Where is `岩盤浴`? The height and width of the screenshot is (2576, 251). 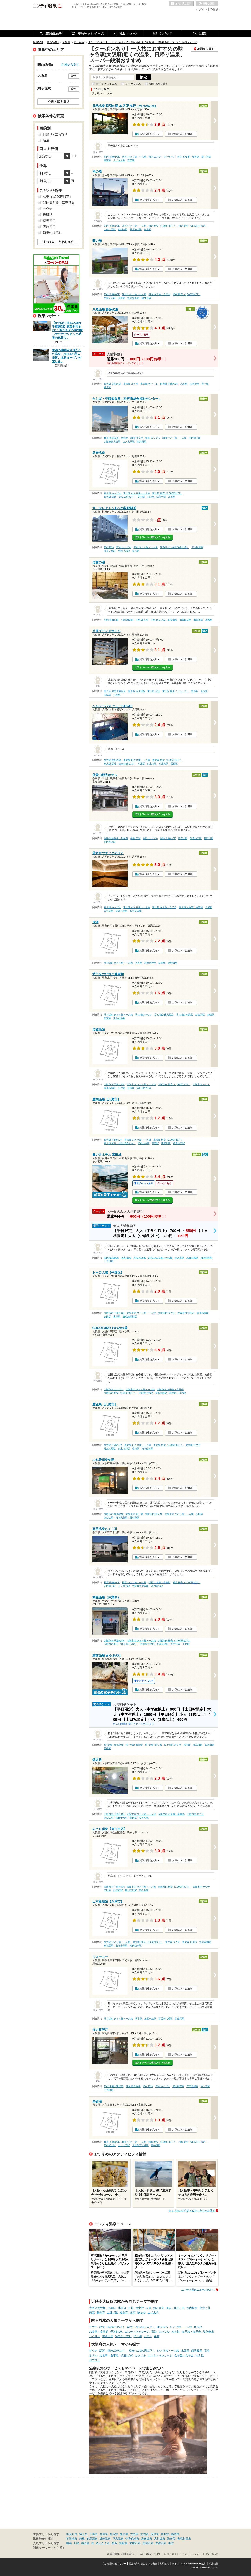
岩盤浴 is located at coordinates (47, 214).